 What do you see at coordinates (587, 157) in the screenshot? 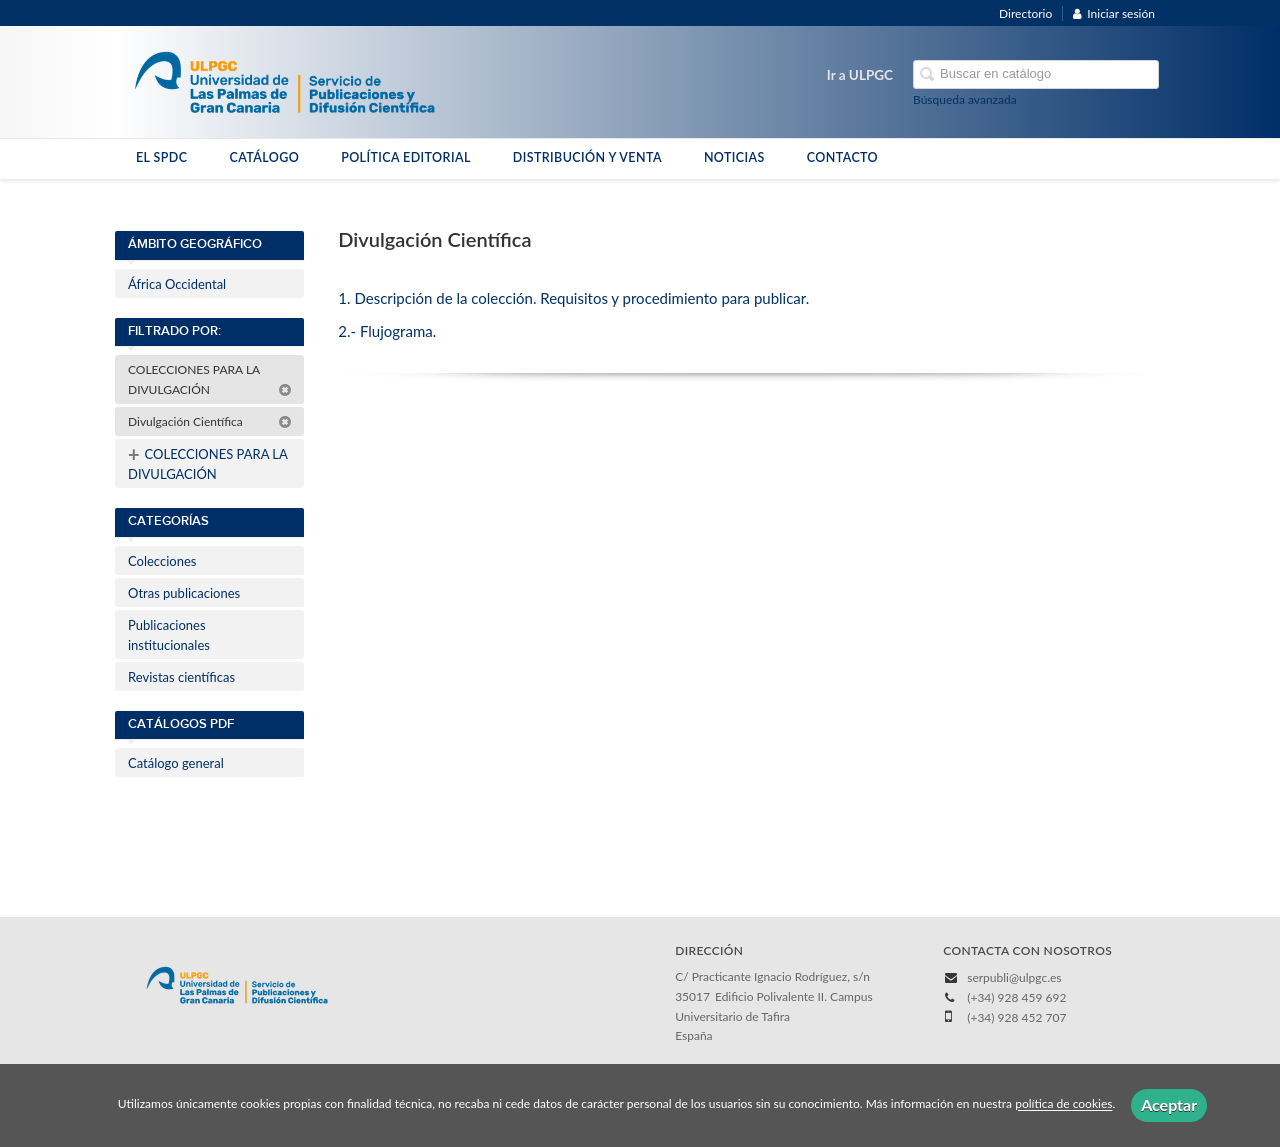
I see `DISTRIBUCIÓN Y VENTA` at bounding box center [587, 157].